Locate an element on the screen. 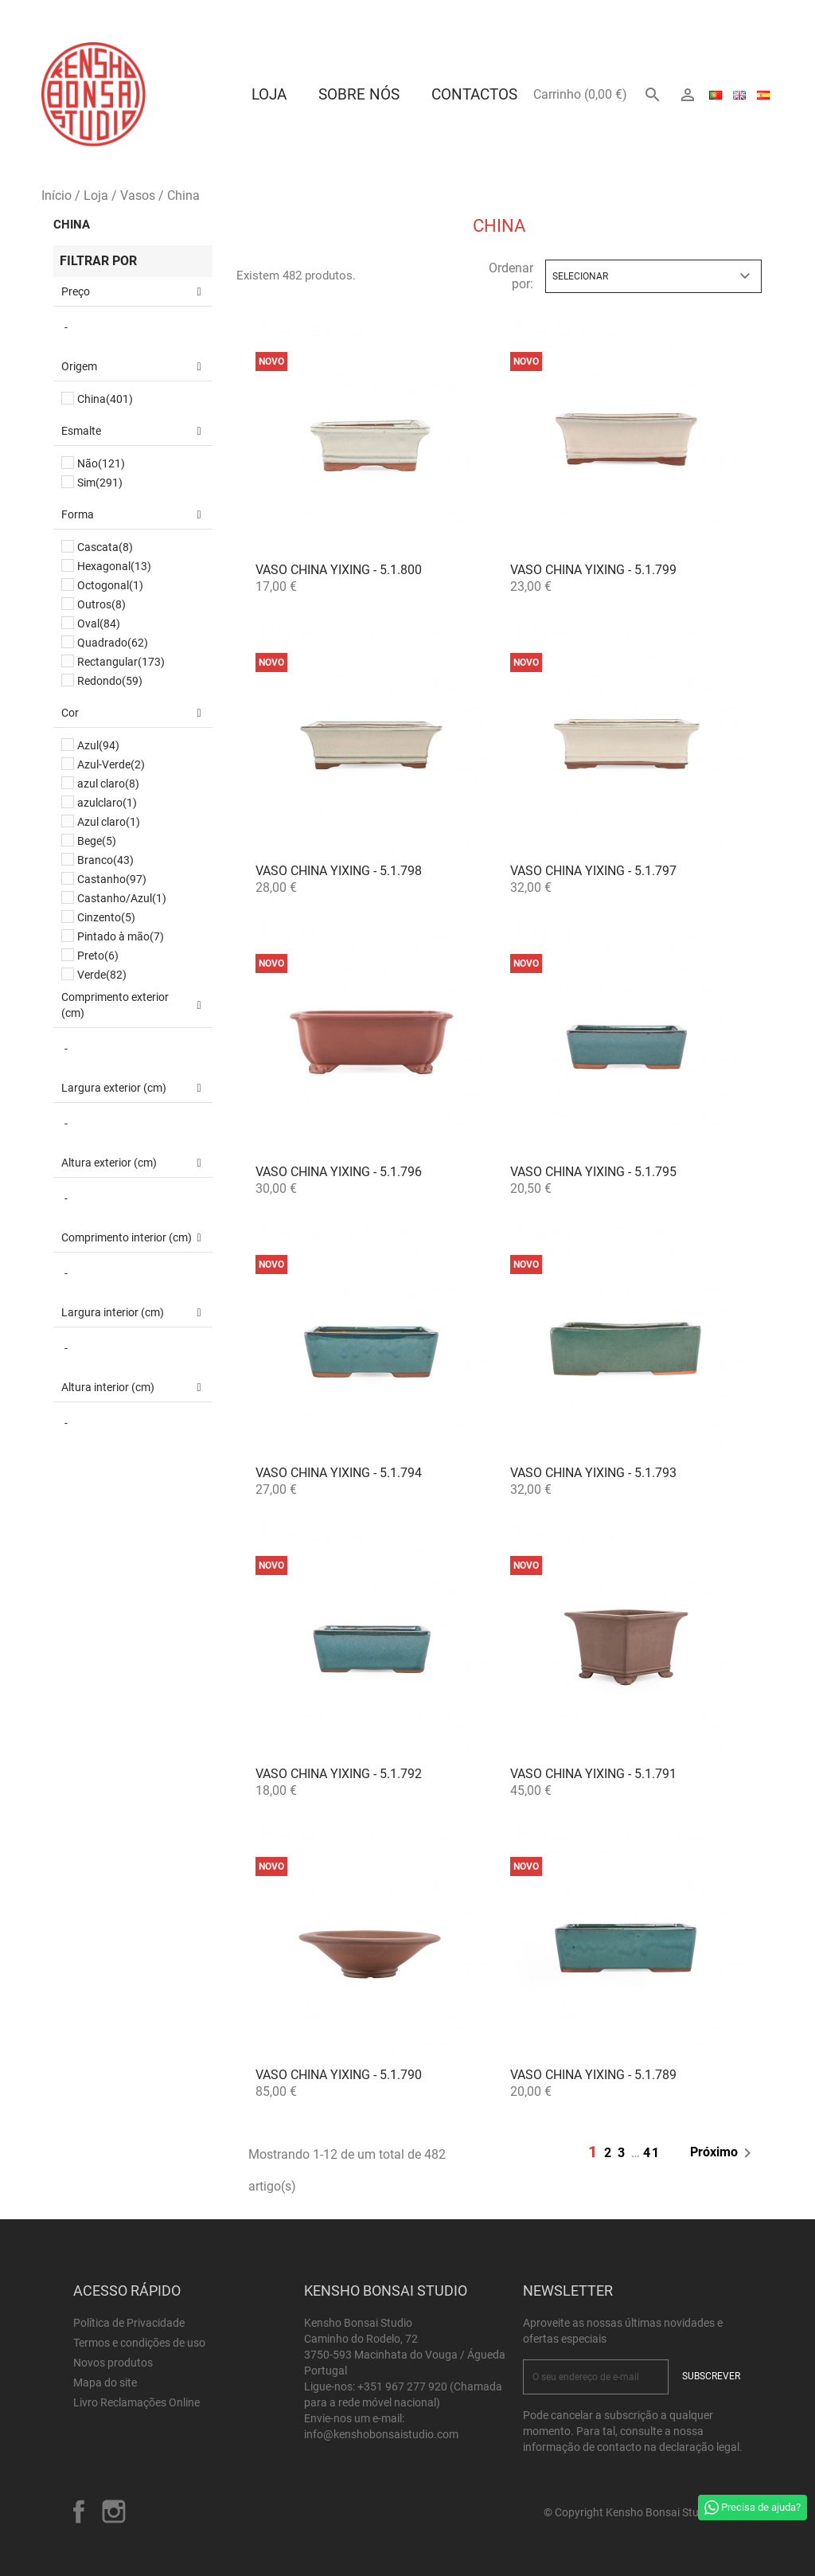  Mapa do site is located at coordinates (105, 2382).